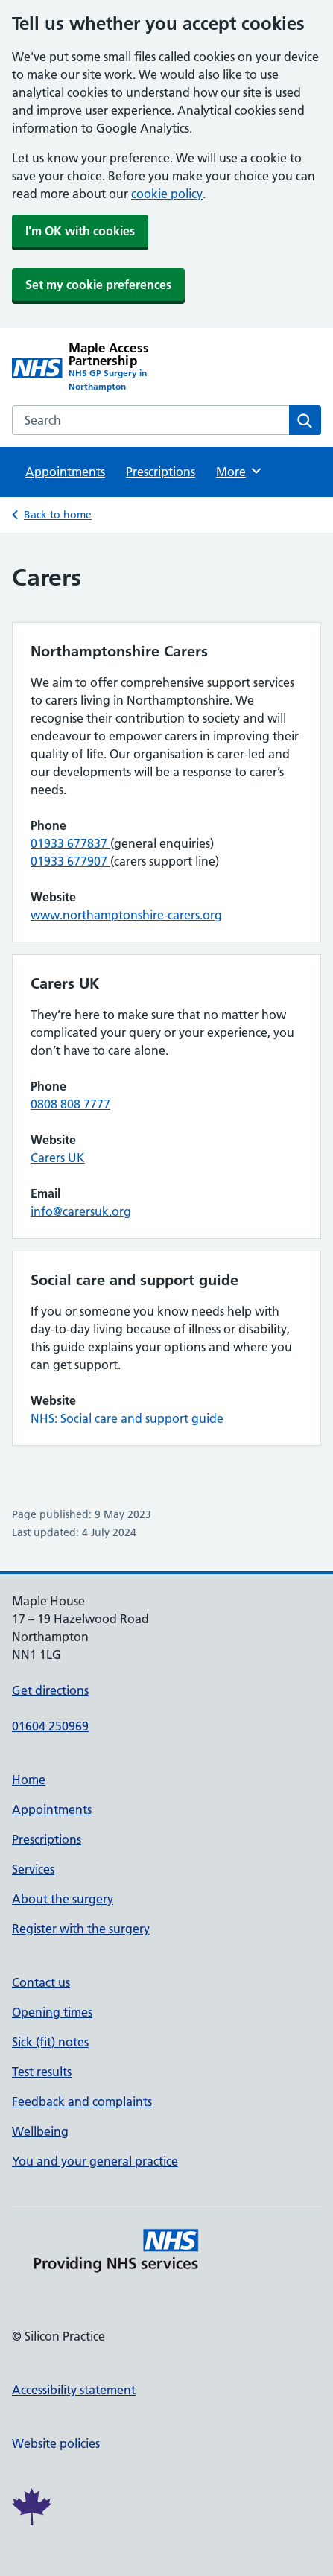 This screenshot has height=2576, width=333. What do you see at coordinates (80, 230) in the screenshot?
I see `I'm OK with cookies` at bounding box center [80, 230].